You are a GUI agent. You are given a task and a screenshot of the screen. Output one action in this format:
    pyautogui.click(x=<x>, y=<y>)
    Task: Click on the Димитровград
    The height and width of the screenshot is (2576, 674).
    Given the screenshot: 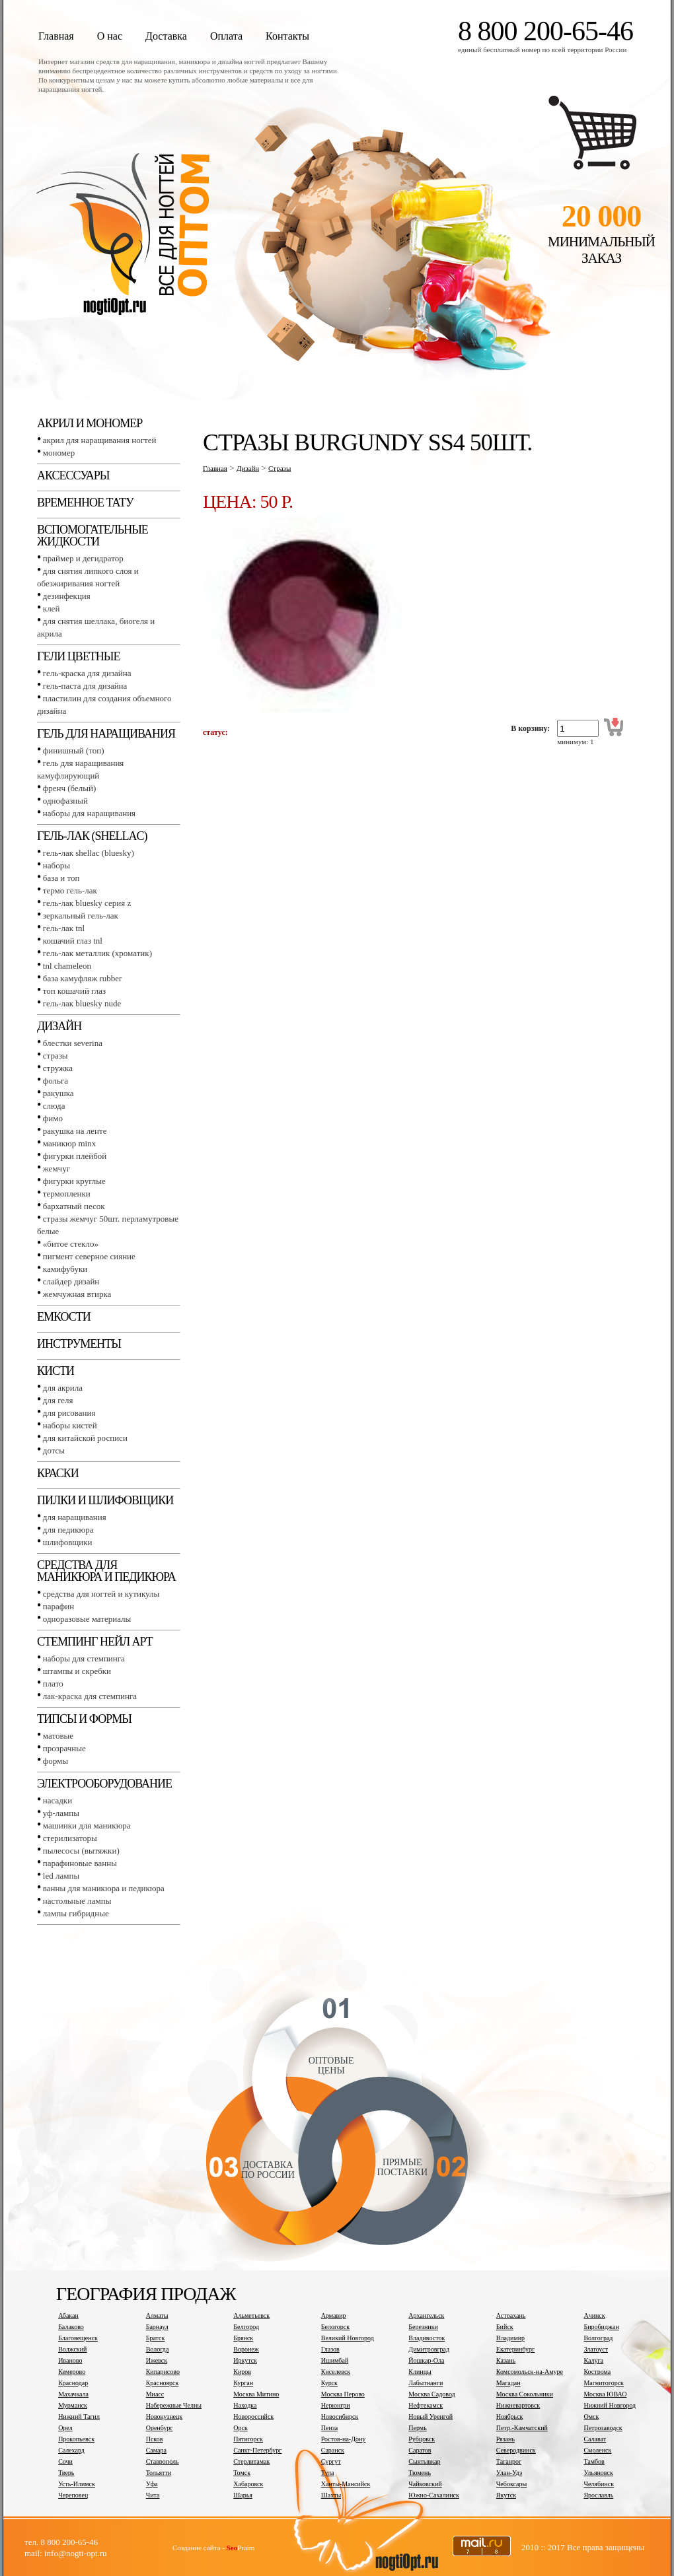 What is the action you would take?
    pyautogui.click(x=428, y=2349)
    